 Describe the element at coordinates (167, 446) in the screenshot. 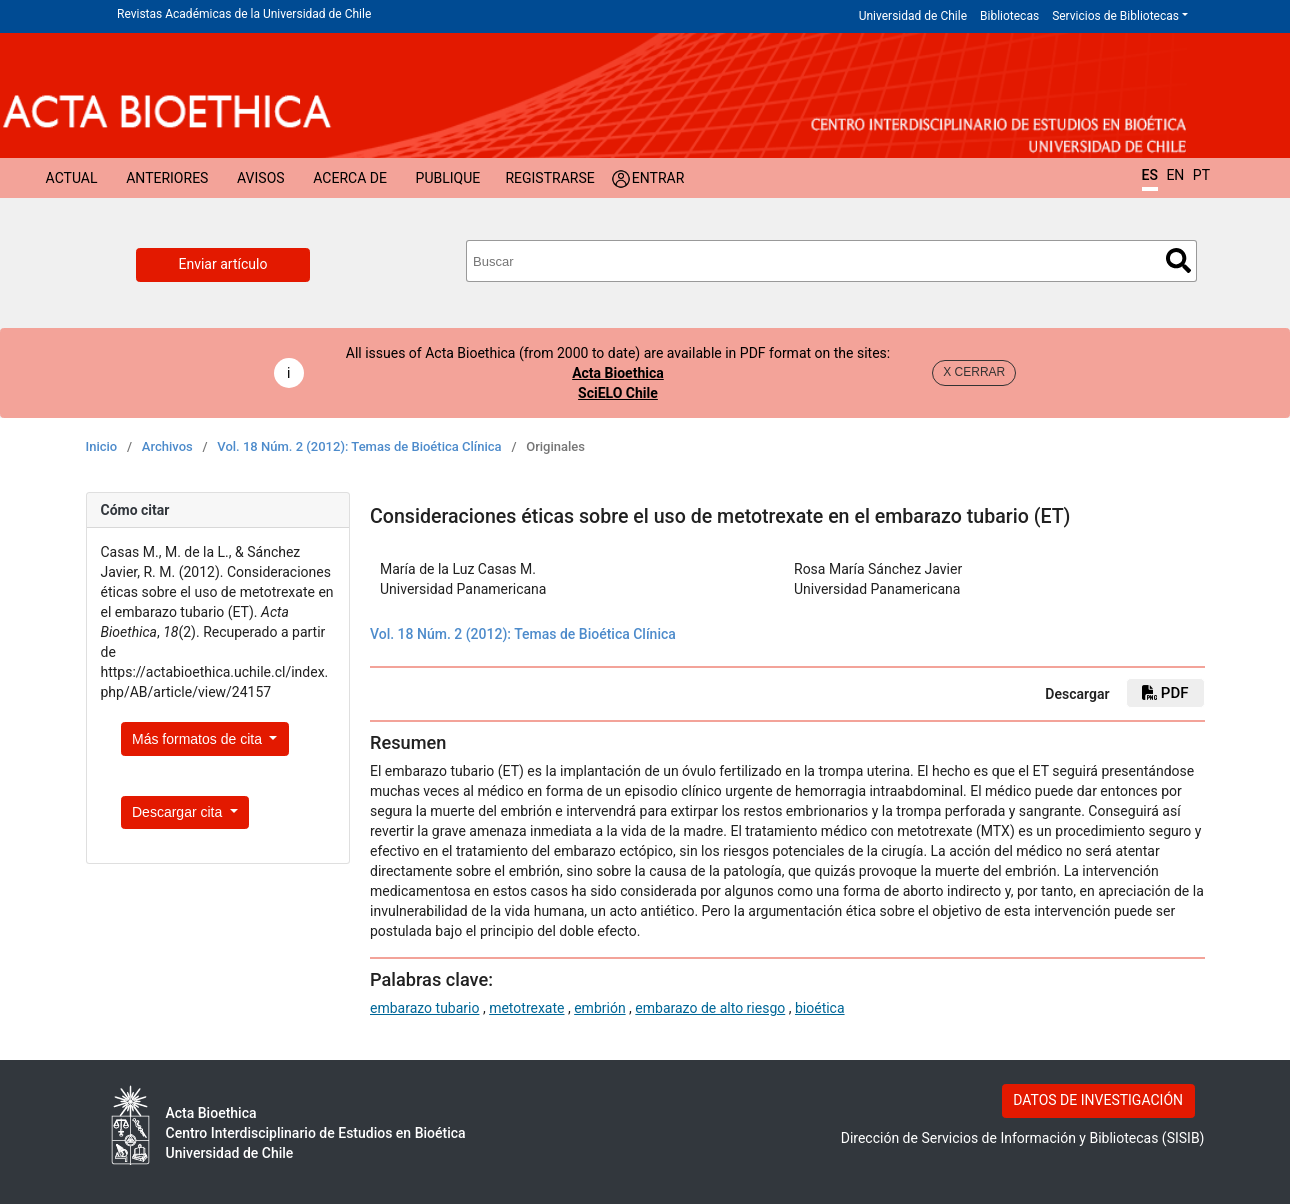

I see `Archivos` at that location.